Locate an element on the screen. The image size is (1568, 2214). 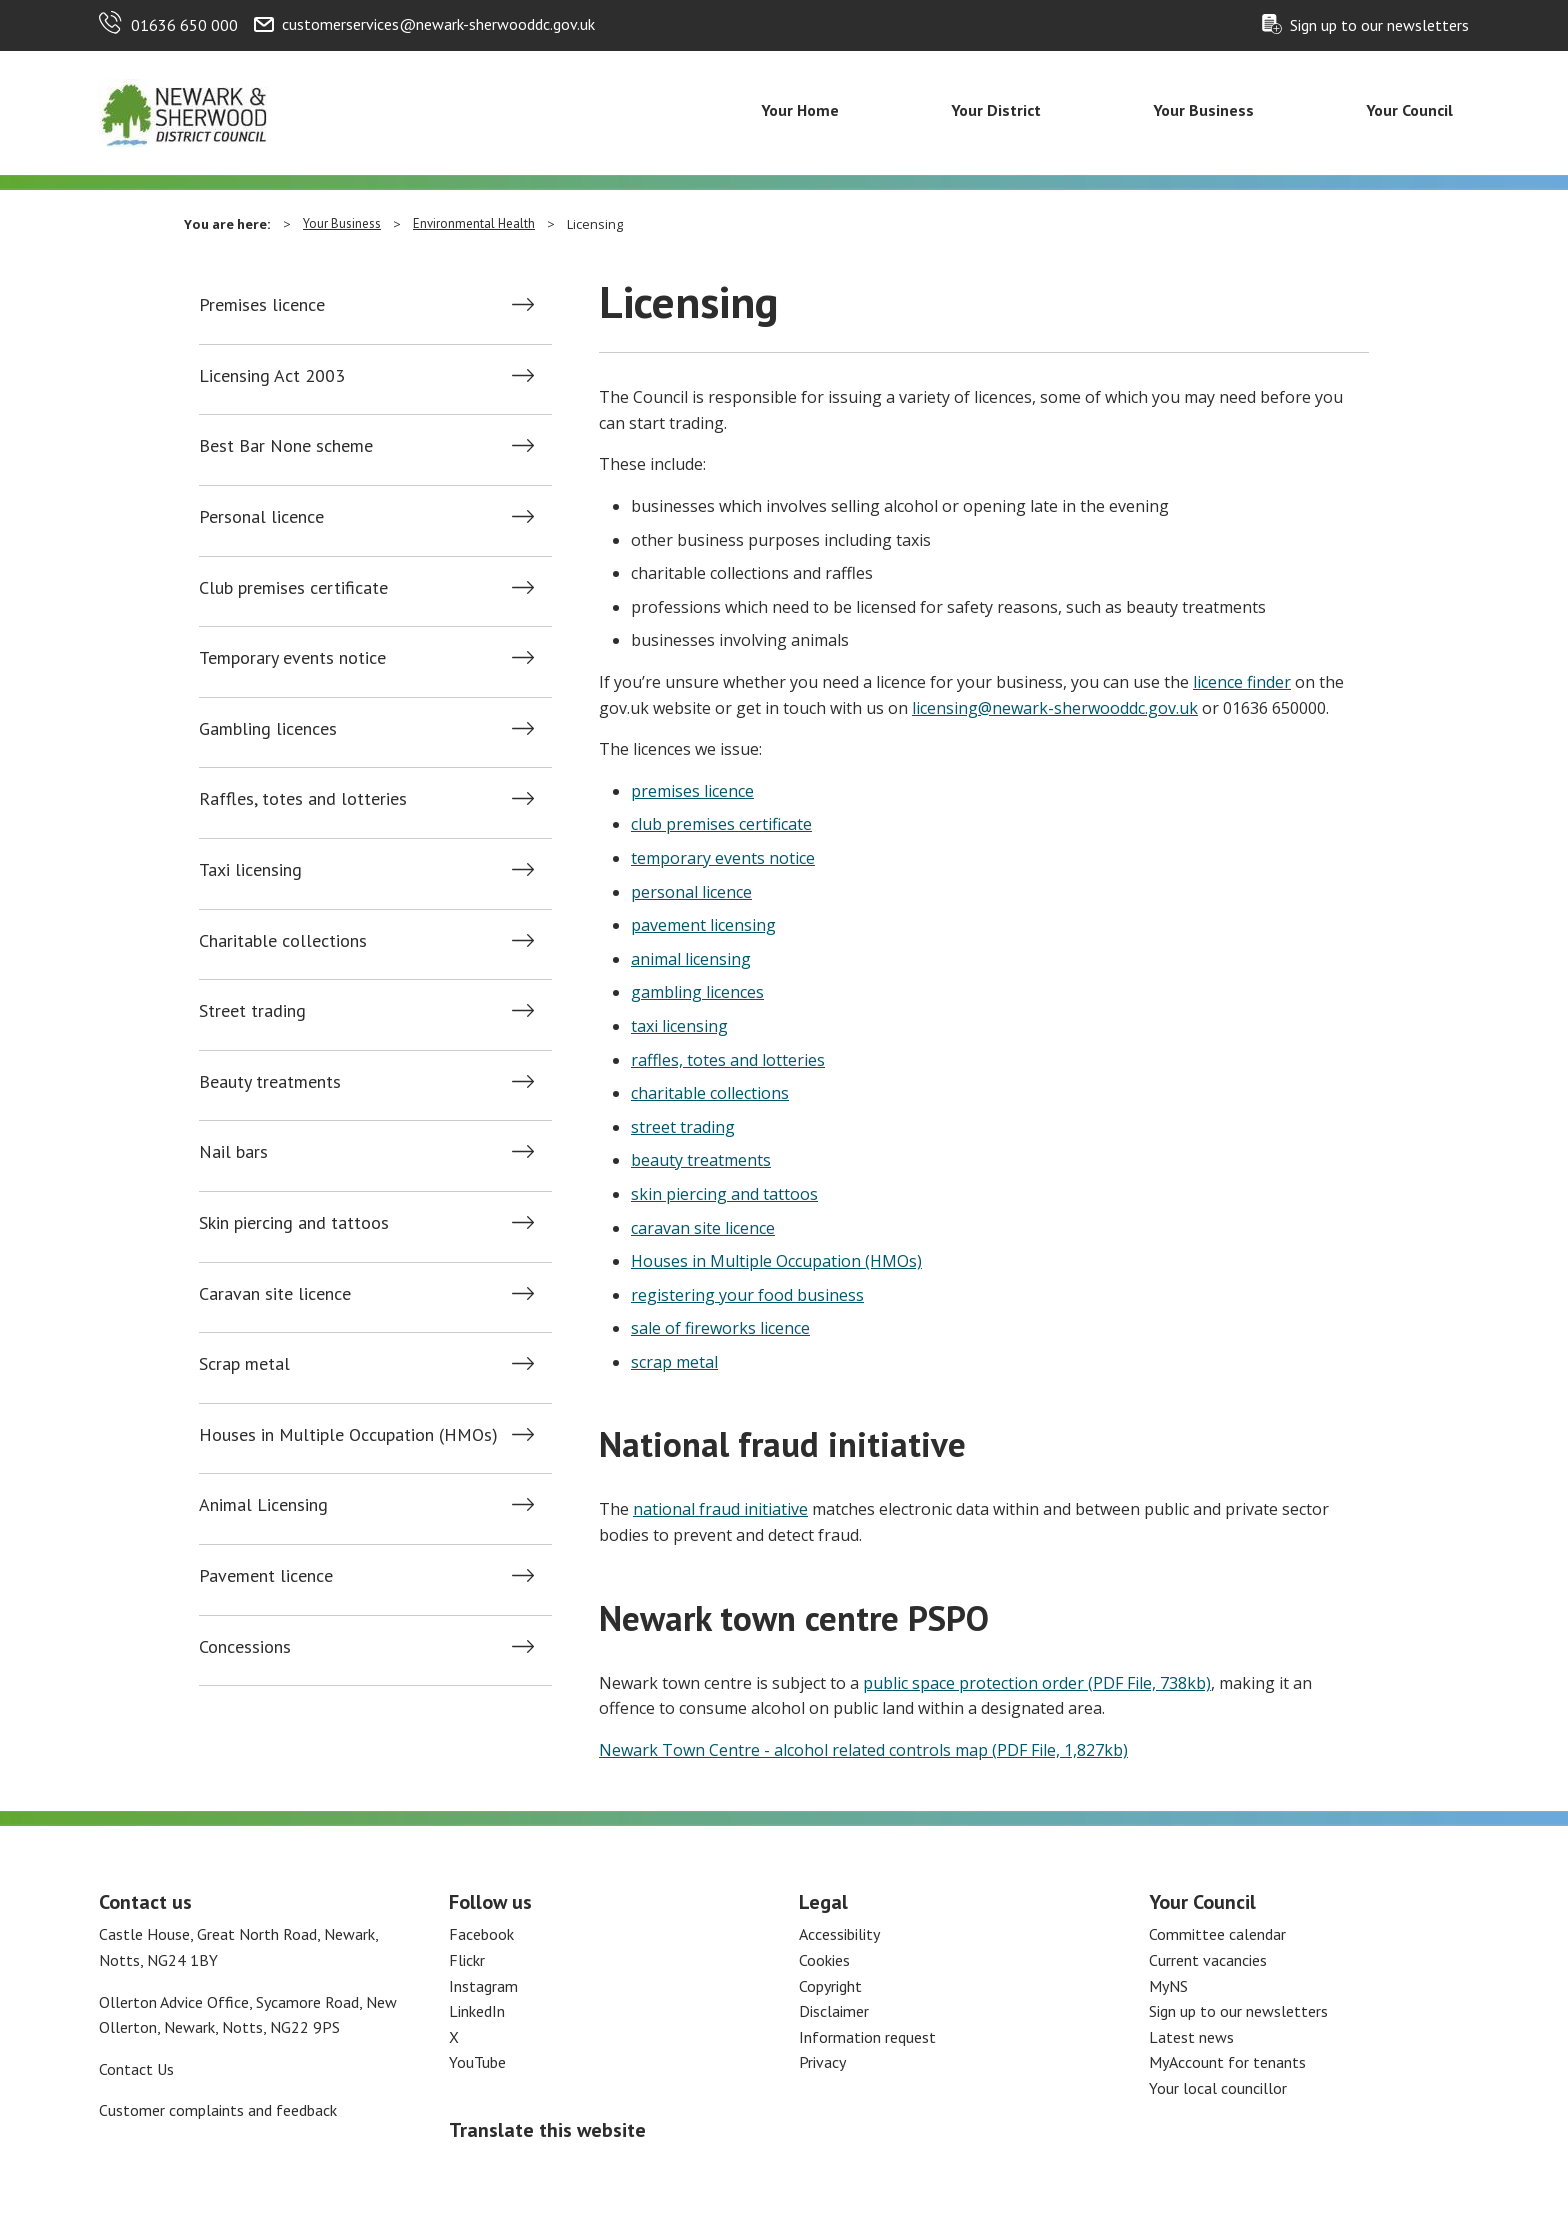
licensing@newark-sherwooddc.gov.uk is located at coordinates (1055, 708).